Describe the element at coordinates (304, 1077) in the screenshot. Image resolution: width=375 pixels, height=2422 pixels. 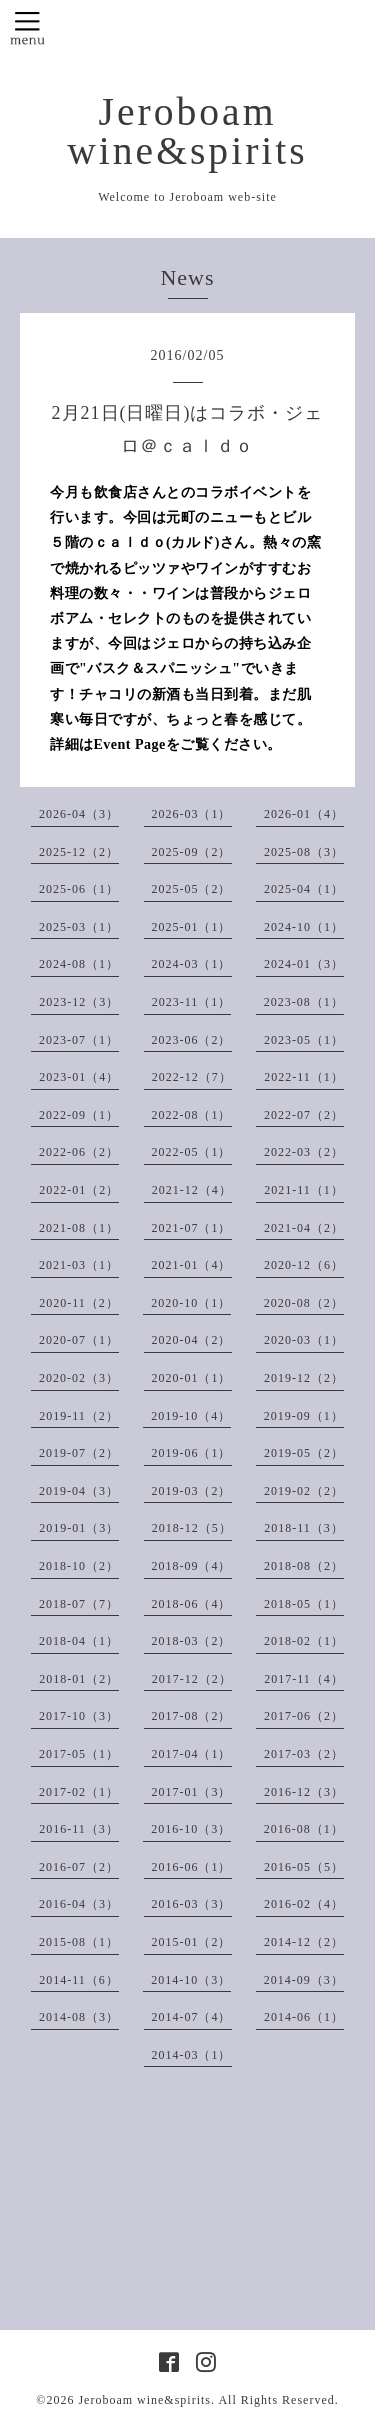
I see `2022-11（1）` at that location.